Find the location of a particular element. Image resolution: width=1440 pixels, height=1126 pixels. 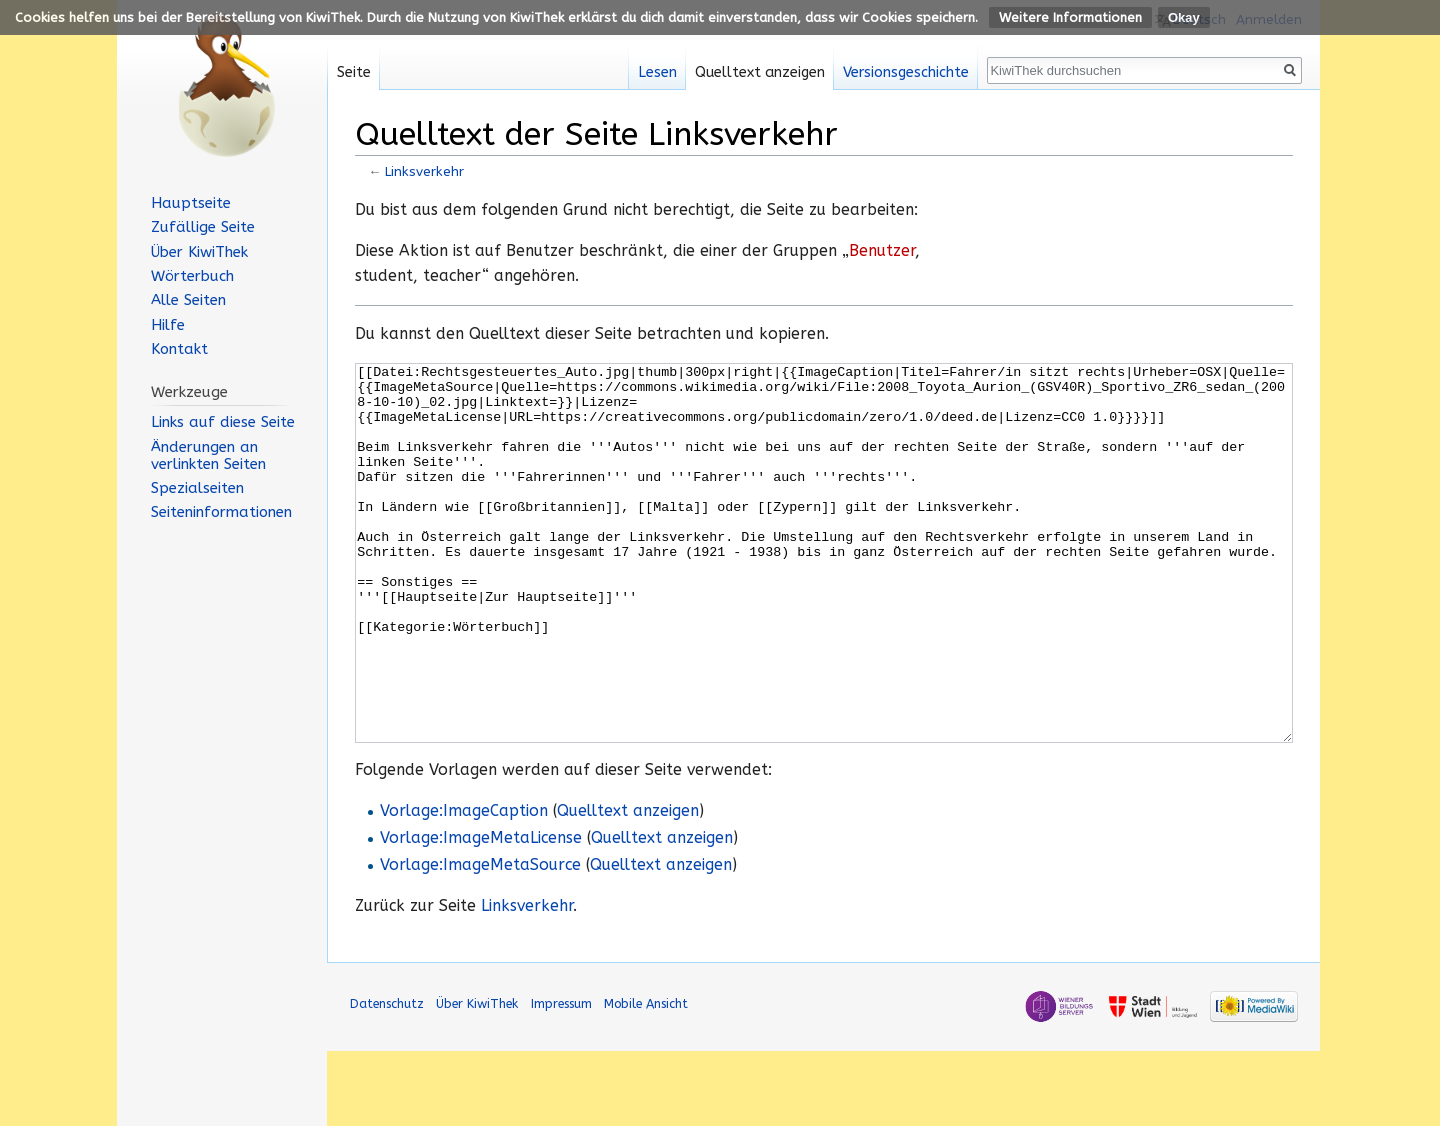

Links auf diese Seite is located at coordinates (223, 422).